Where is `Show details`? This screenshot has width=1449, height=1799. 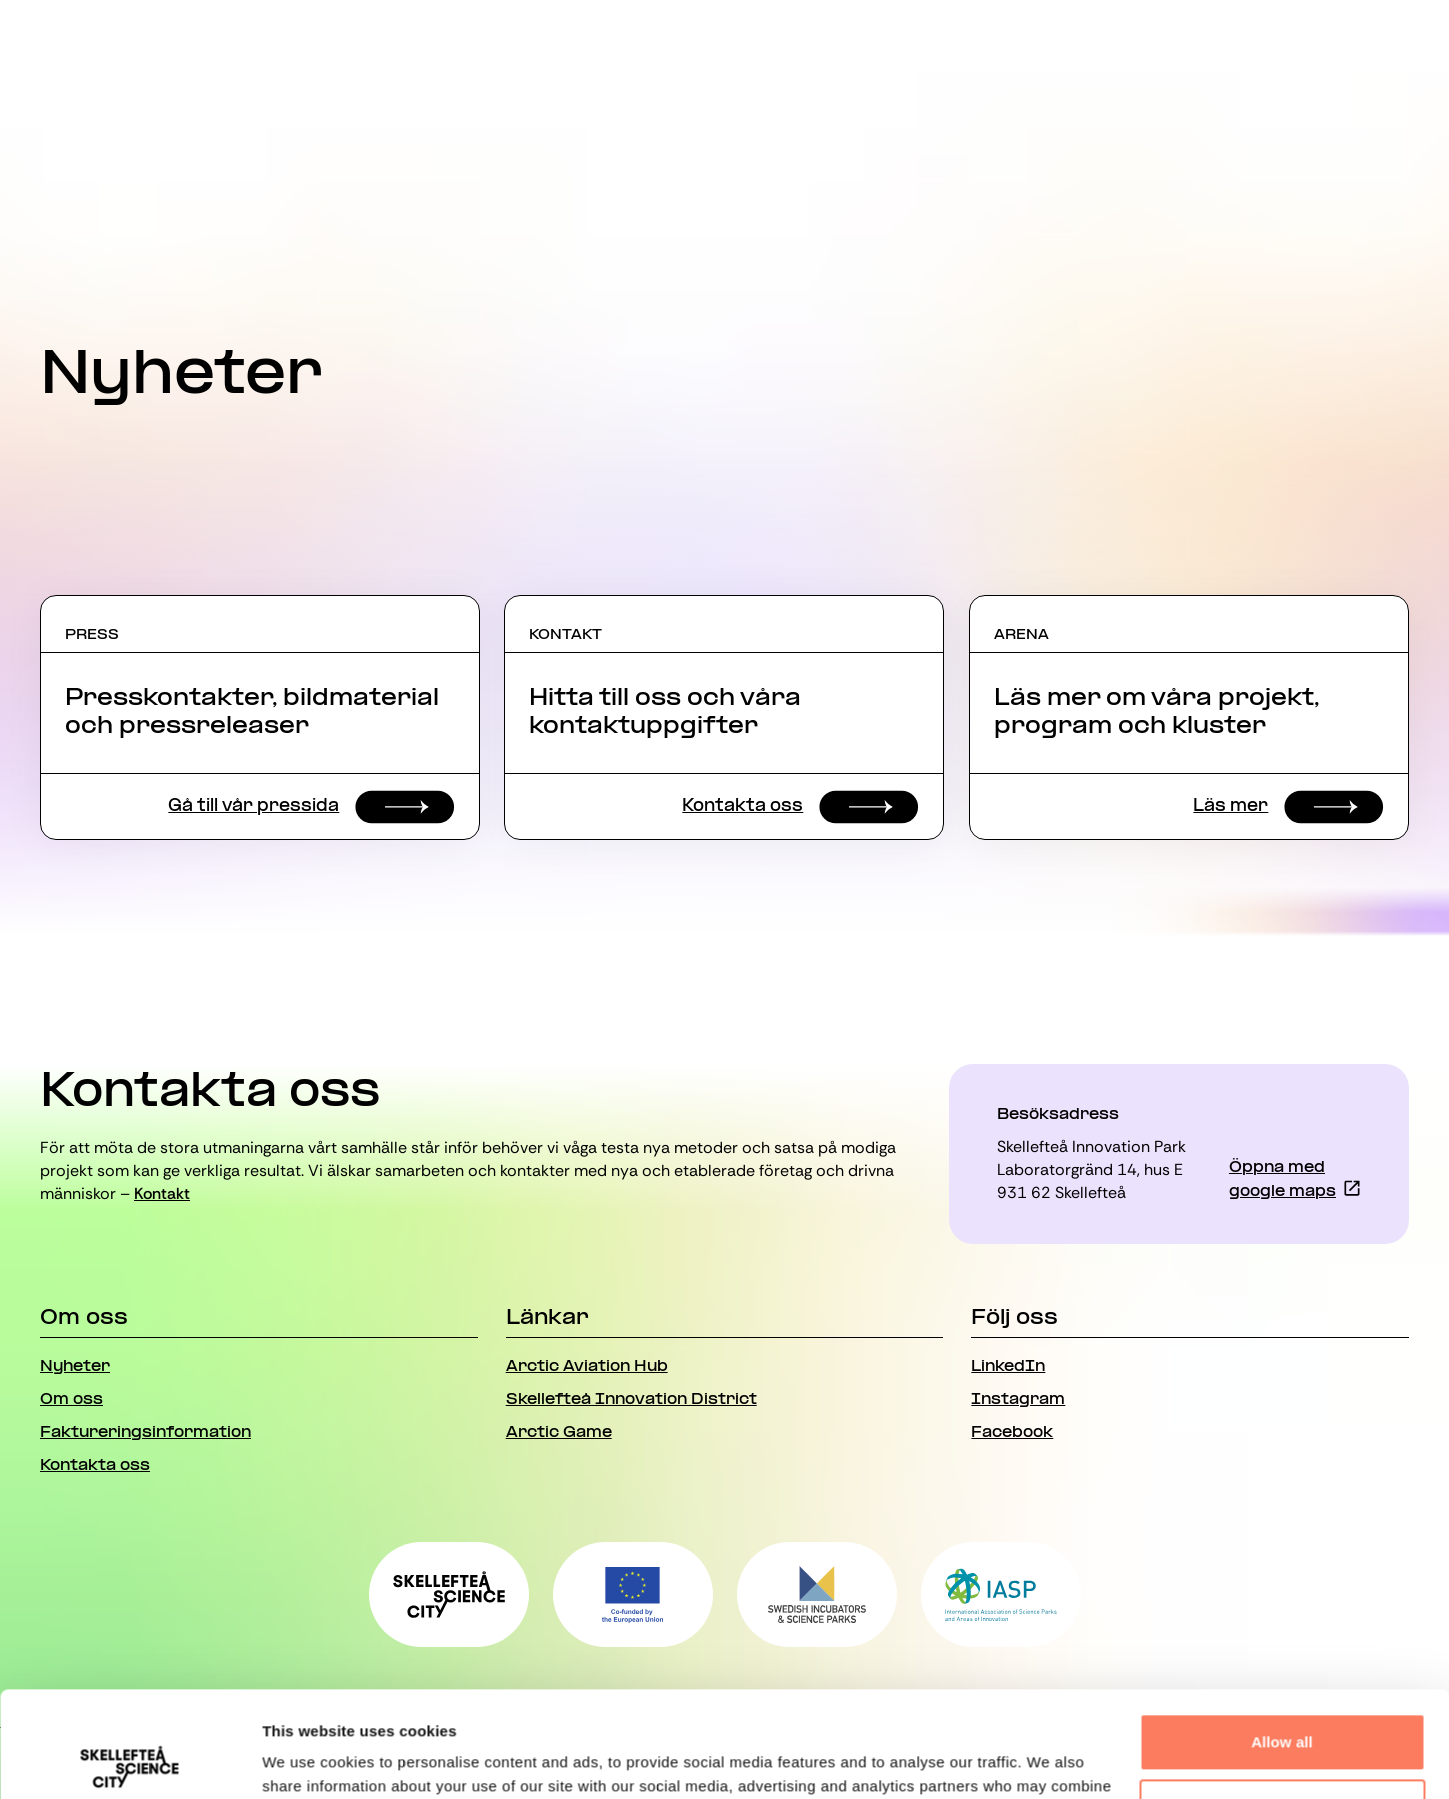
Show details is located at coordinates (308, 1759).